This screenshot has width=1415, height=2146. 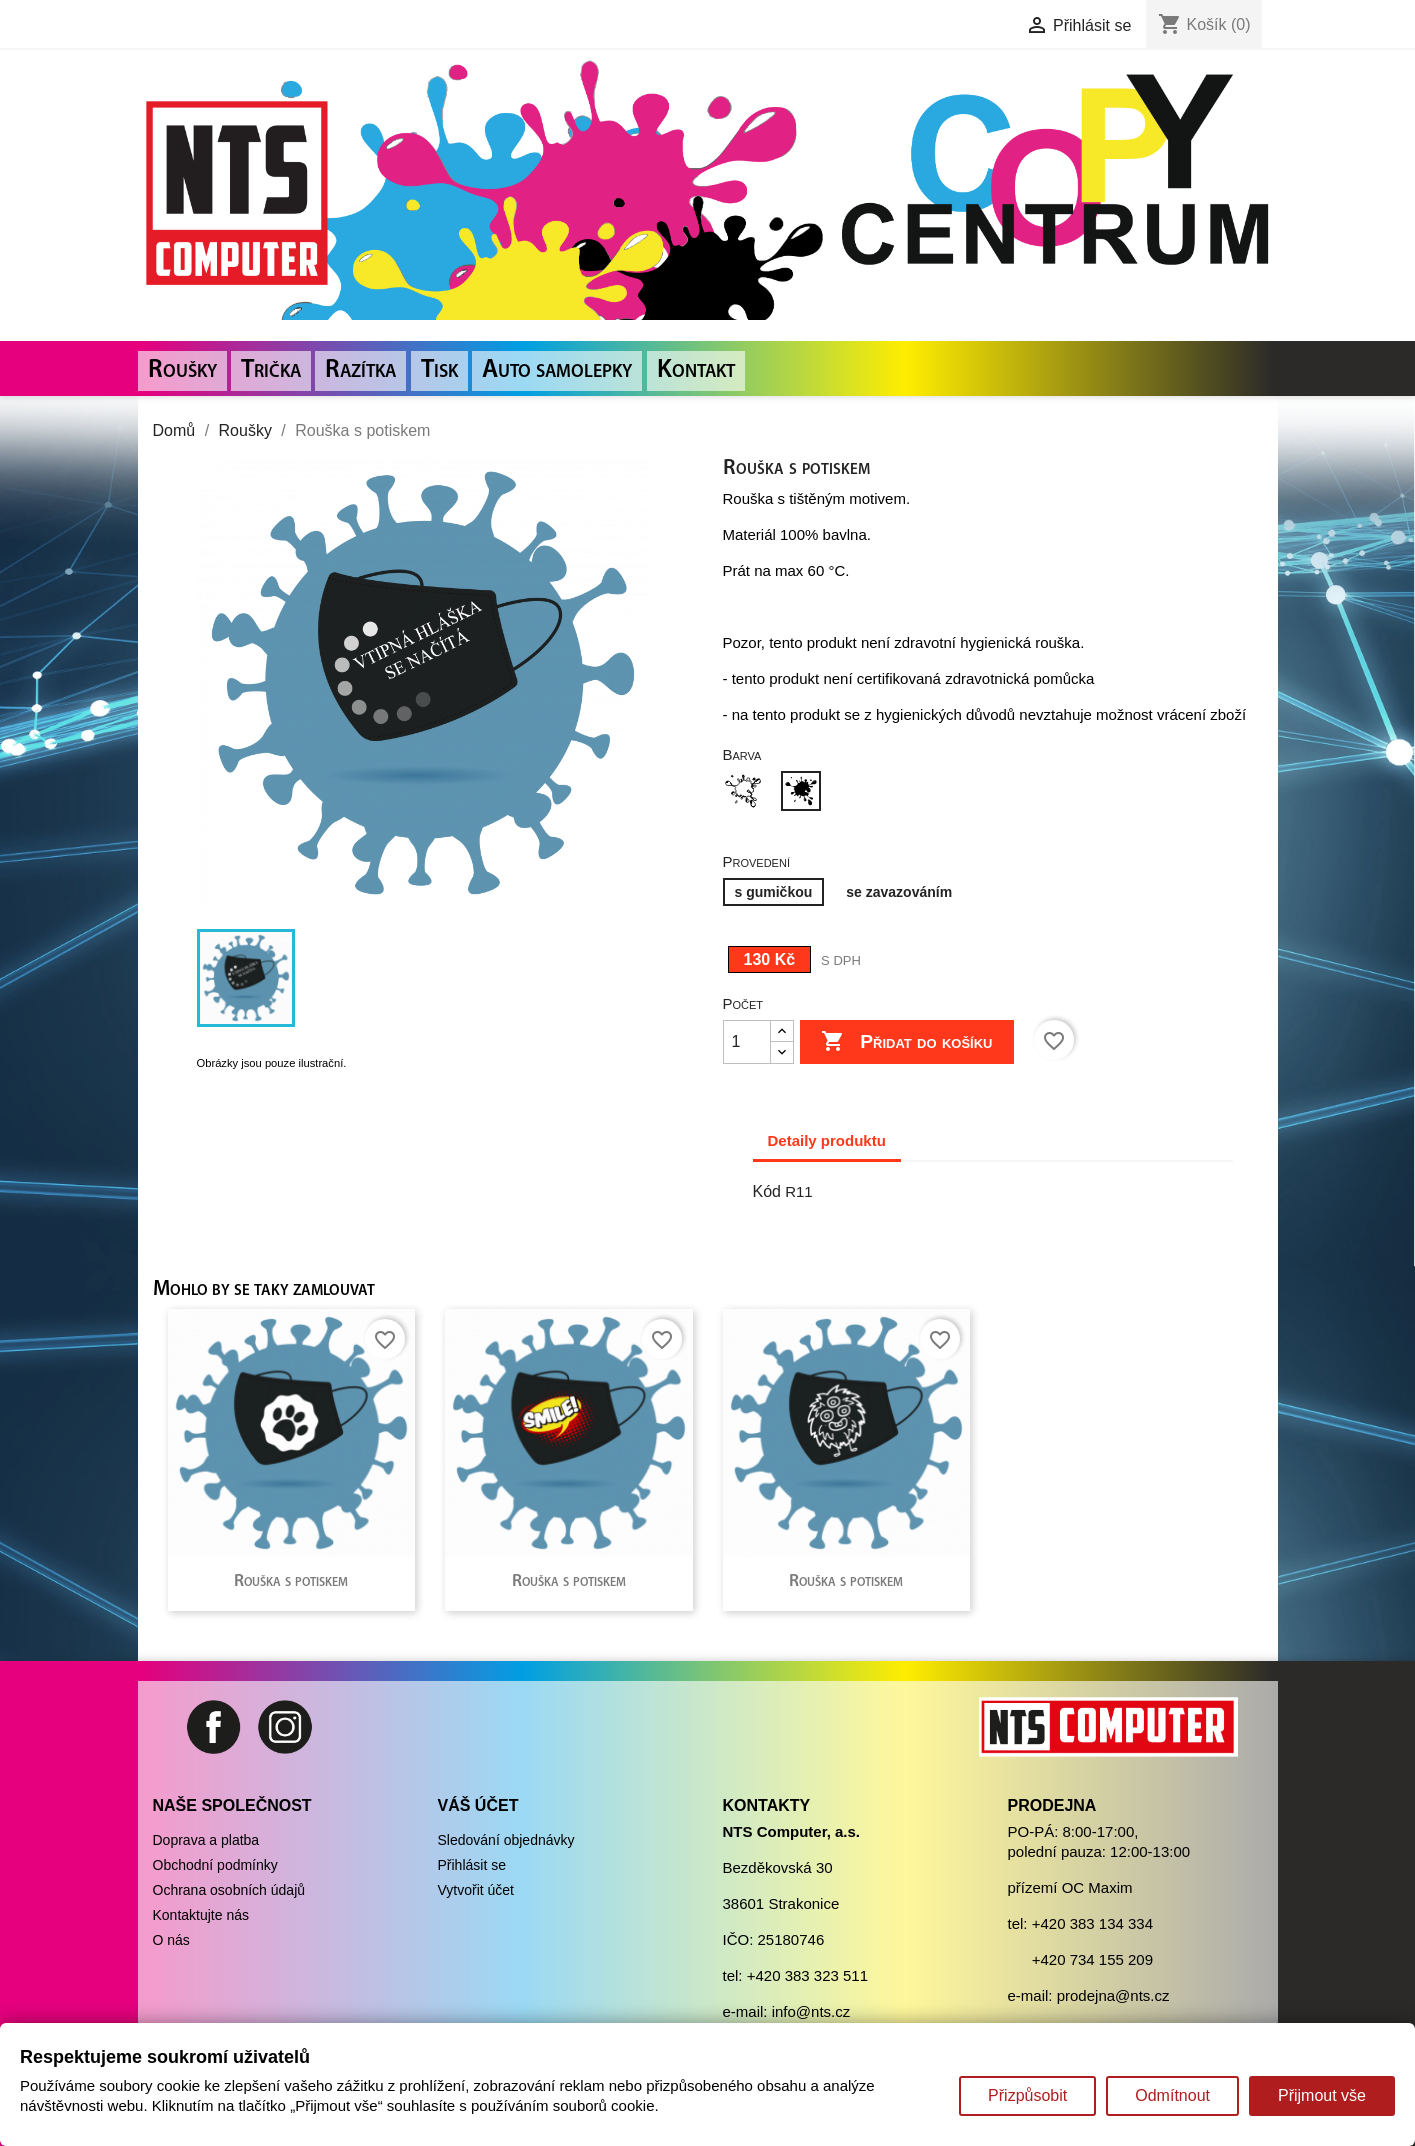 What do you see at coordinates (1092, 1923) in the screenshot?
I see `+420 383 134 334` at bounding box center [1092, 1923].